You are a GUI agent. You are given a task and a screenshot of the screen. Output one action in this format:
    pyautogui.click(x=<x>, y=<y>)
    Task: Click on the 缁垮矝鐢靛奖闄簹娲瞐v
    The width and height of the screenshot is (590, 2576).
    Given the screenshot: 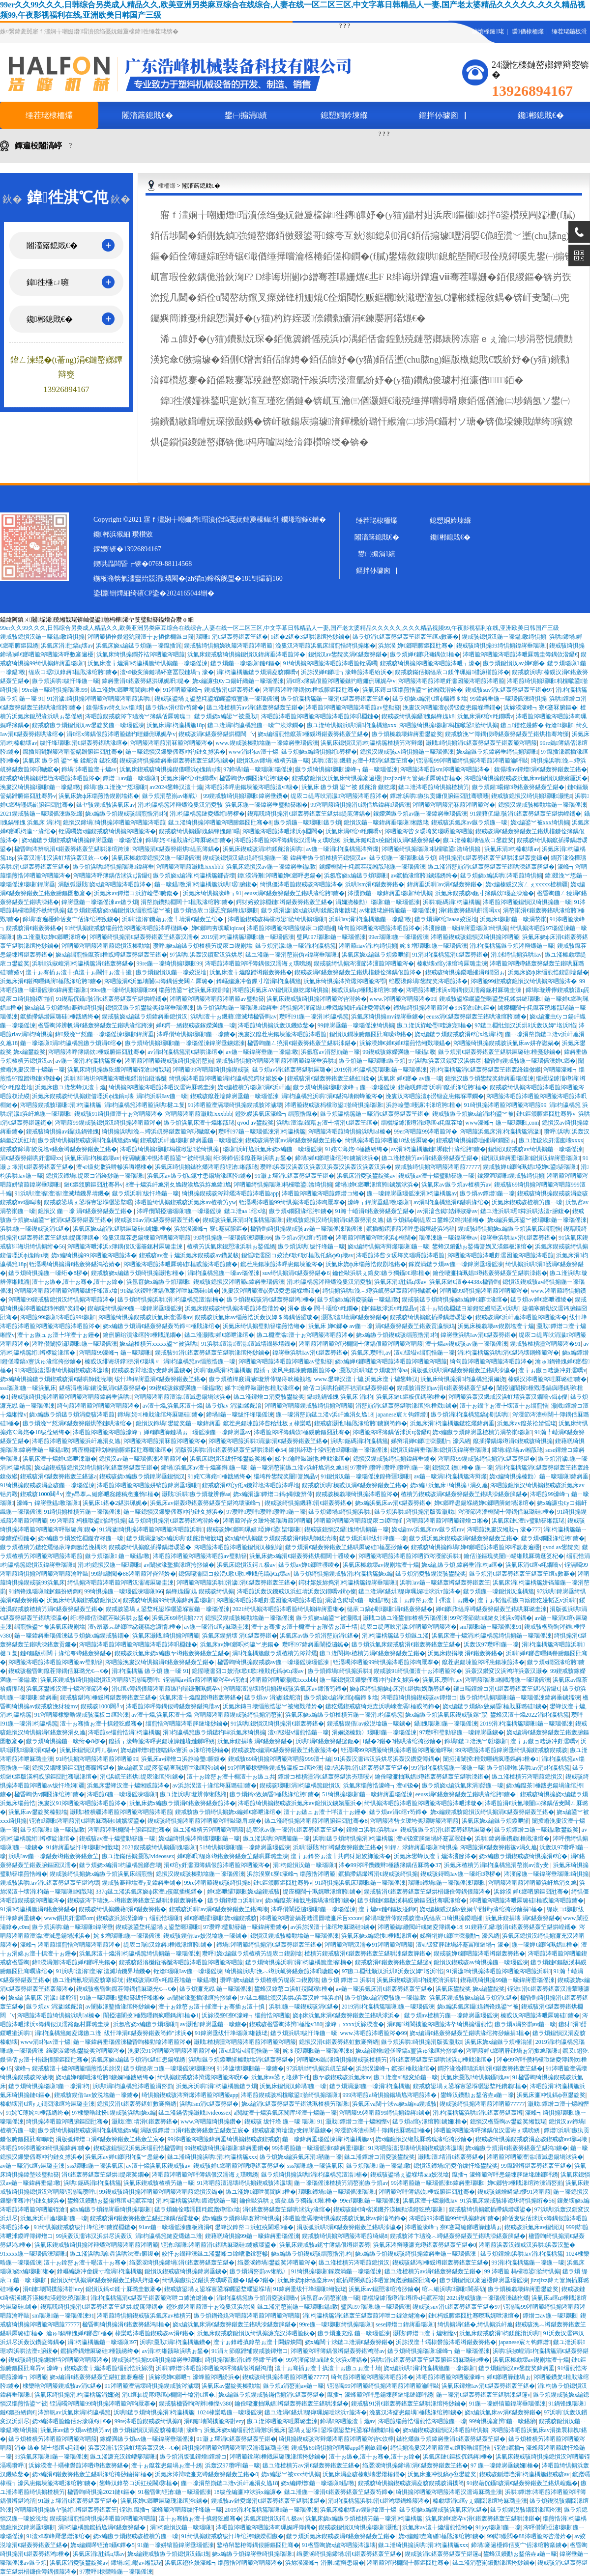 What is the action you would take?
    pyautogui.click(x=286, y=1476)
    